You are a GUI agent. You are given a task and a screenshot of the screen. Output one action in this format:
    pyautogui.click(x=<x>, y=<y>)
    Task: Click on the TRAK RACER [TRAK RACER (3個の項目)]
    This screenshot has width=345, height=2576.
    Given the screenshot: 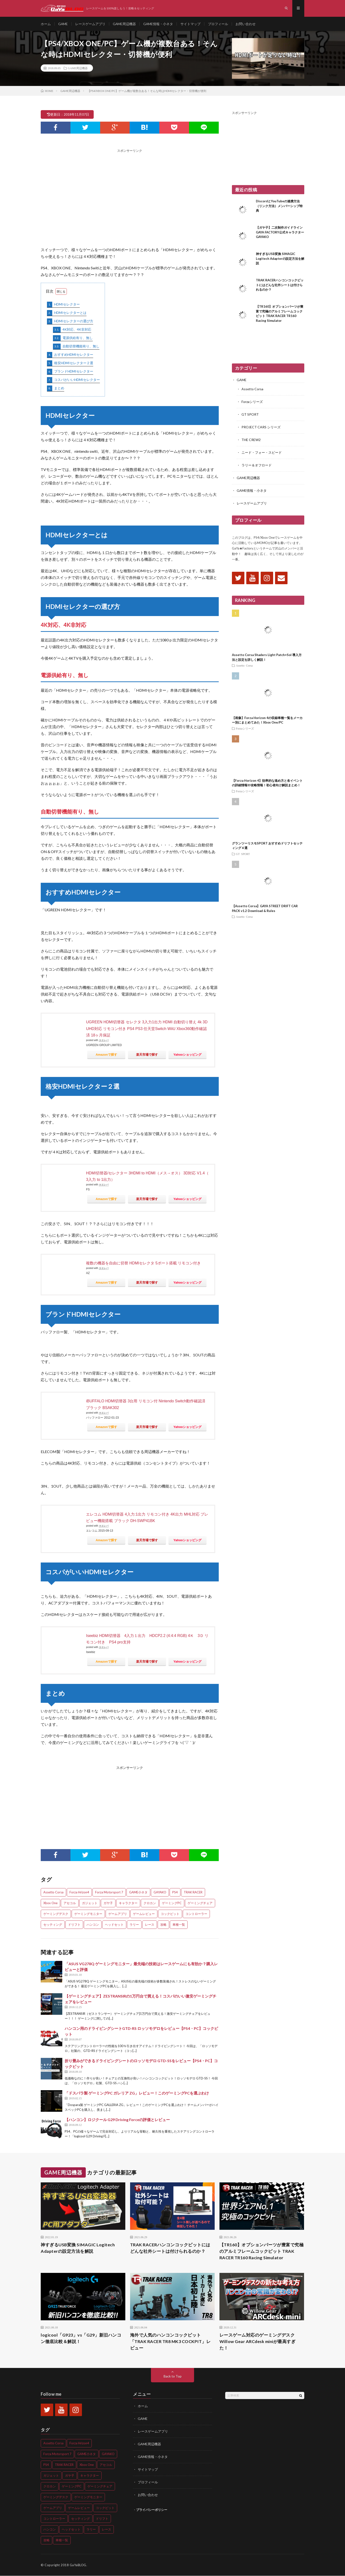 What is the action you would take?
    pyautogui.click(x=193, y=1892)
    